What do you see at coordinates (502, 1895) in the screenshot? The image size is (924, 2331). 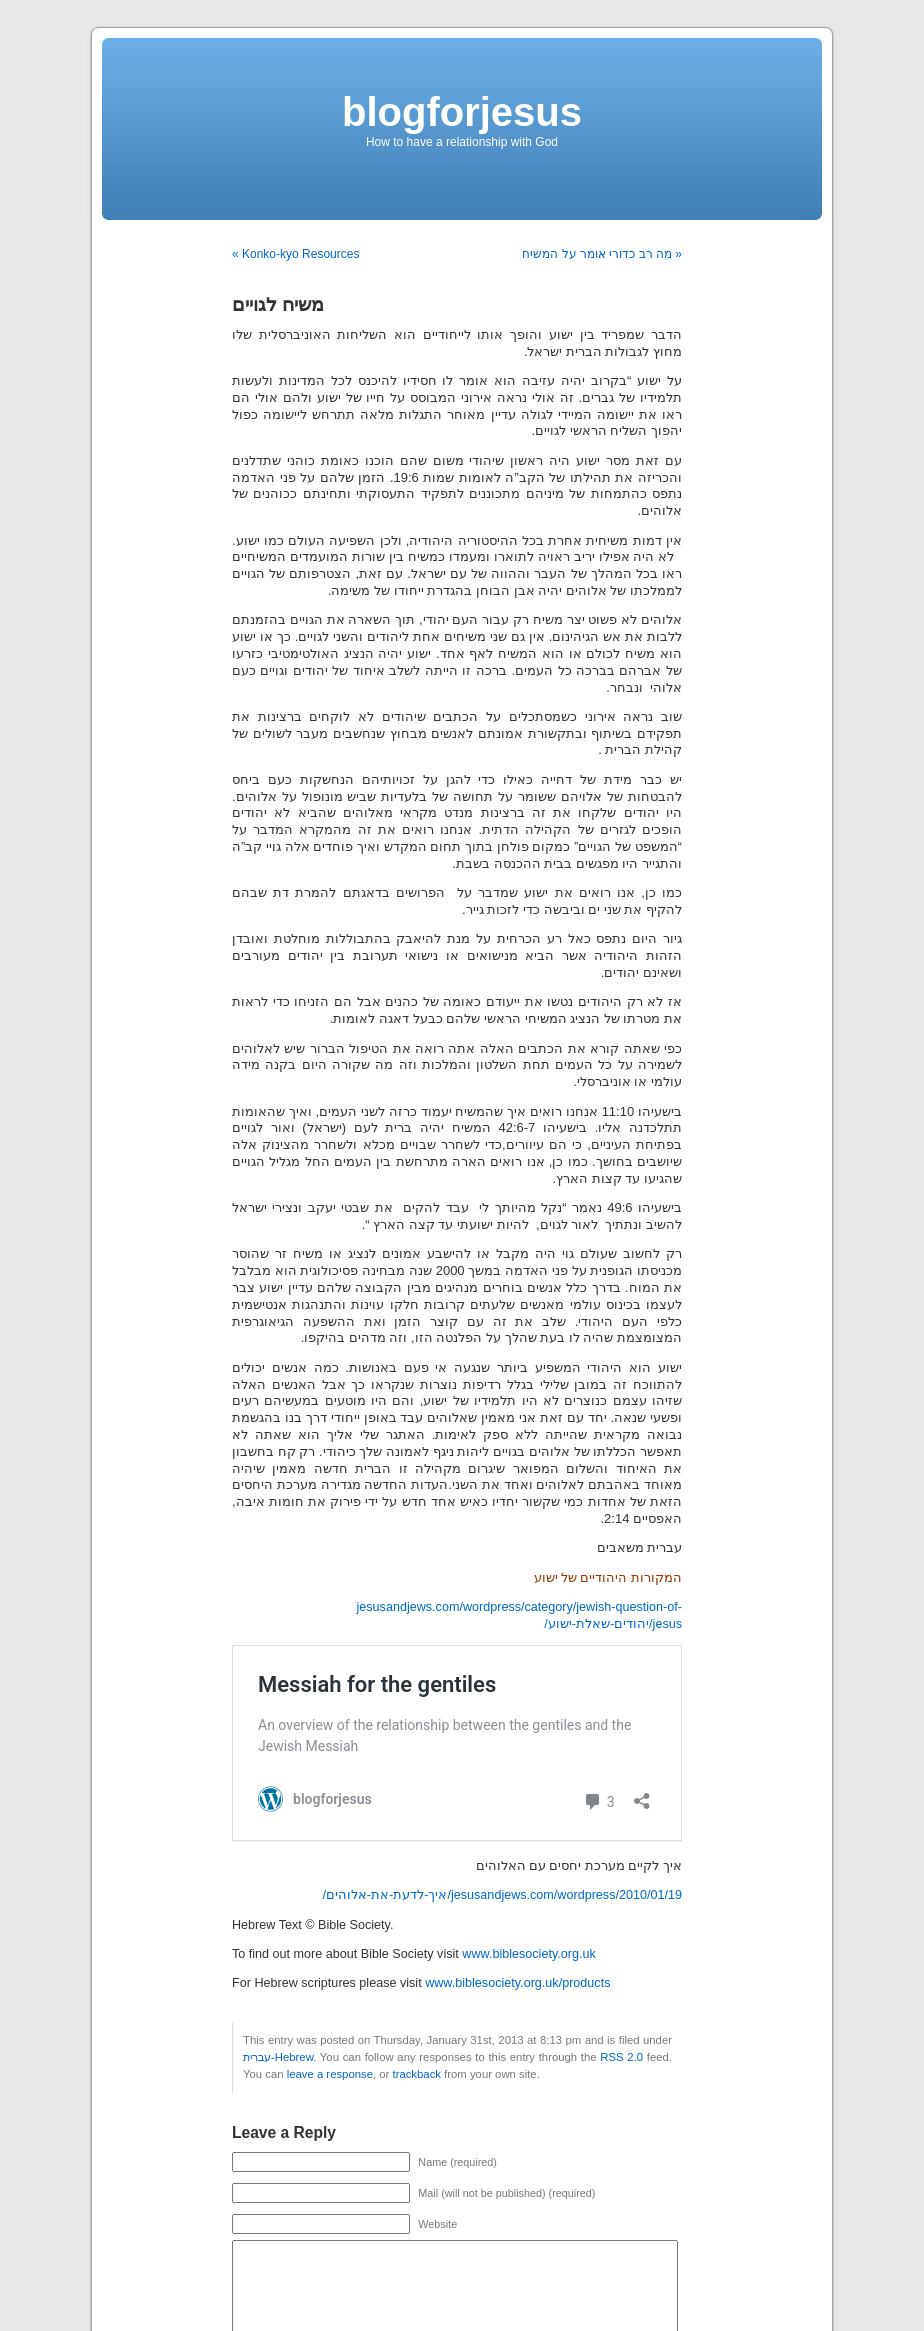 I see `jesusandjews.com/wordpress/2010/01/19/איך-לדעת-את-אלוהים/` at bounding box center [502, 1895].